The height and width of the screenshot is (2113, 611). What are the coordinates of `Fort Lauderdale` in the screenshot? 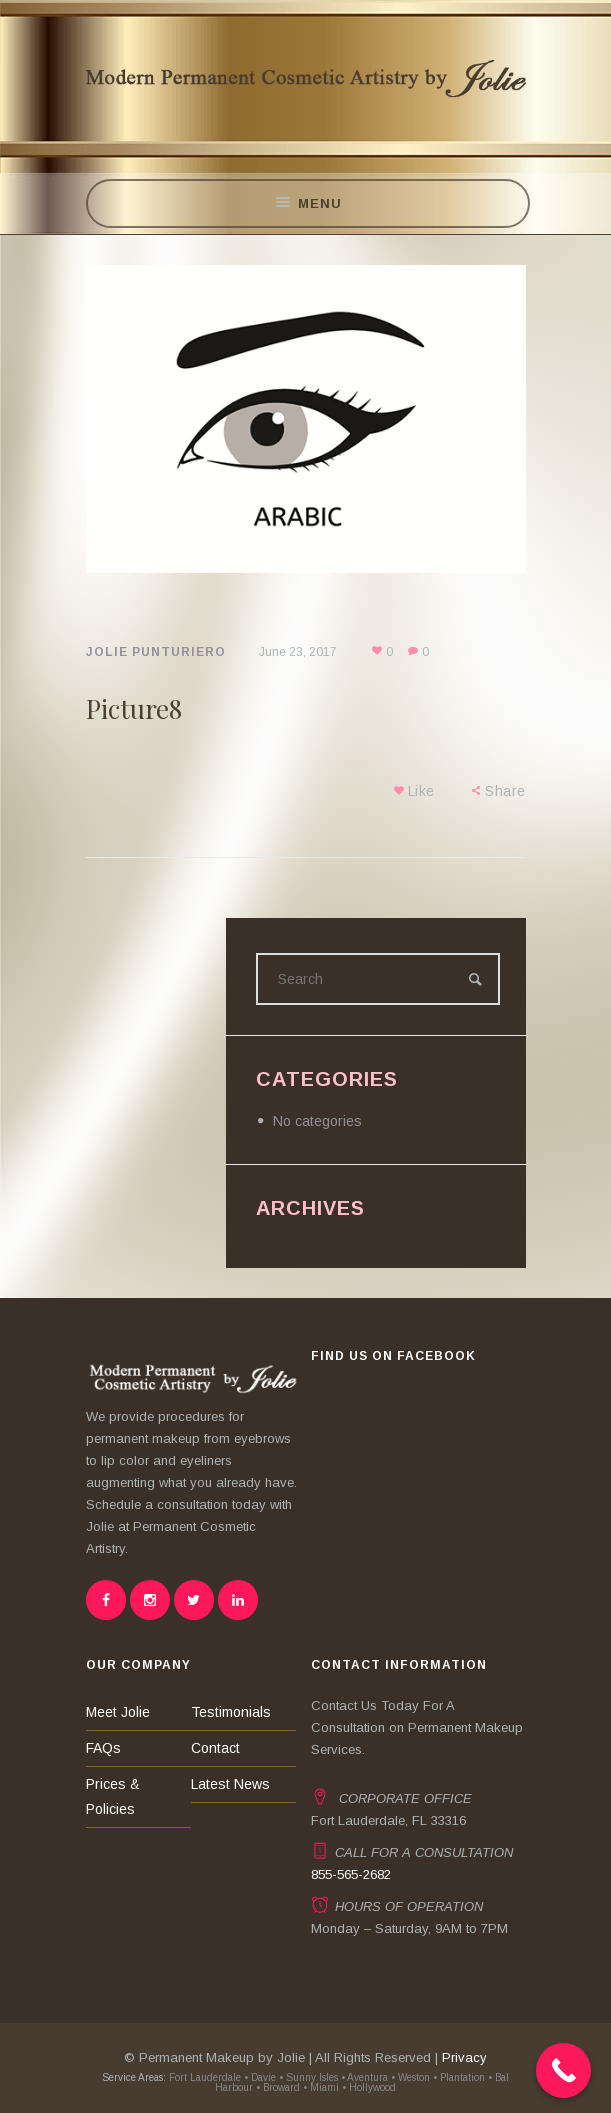 It's located at (203, 2077).